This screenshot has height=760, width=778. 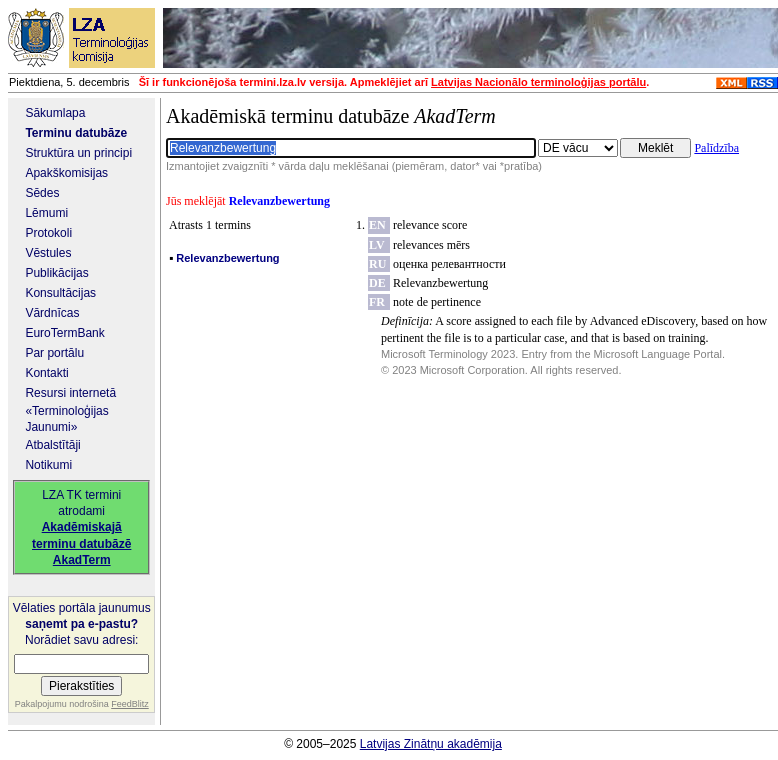 I want to click on Palīdzība, so click(x=716, y=148).